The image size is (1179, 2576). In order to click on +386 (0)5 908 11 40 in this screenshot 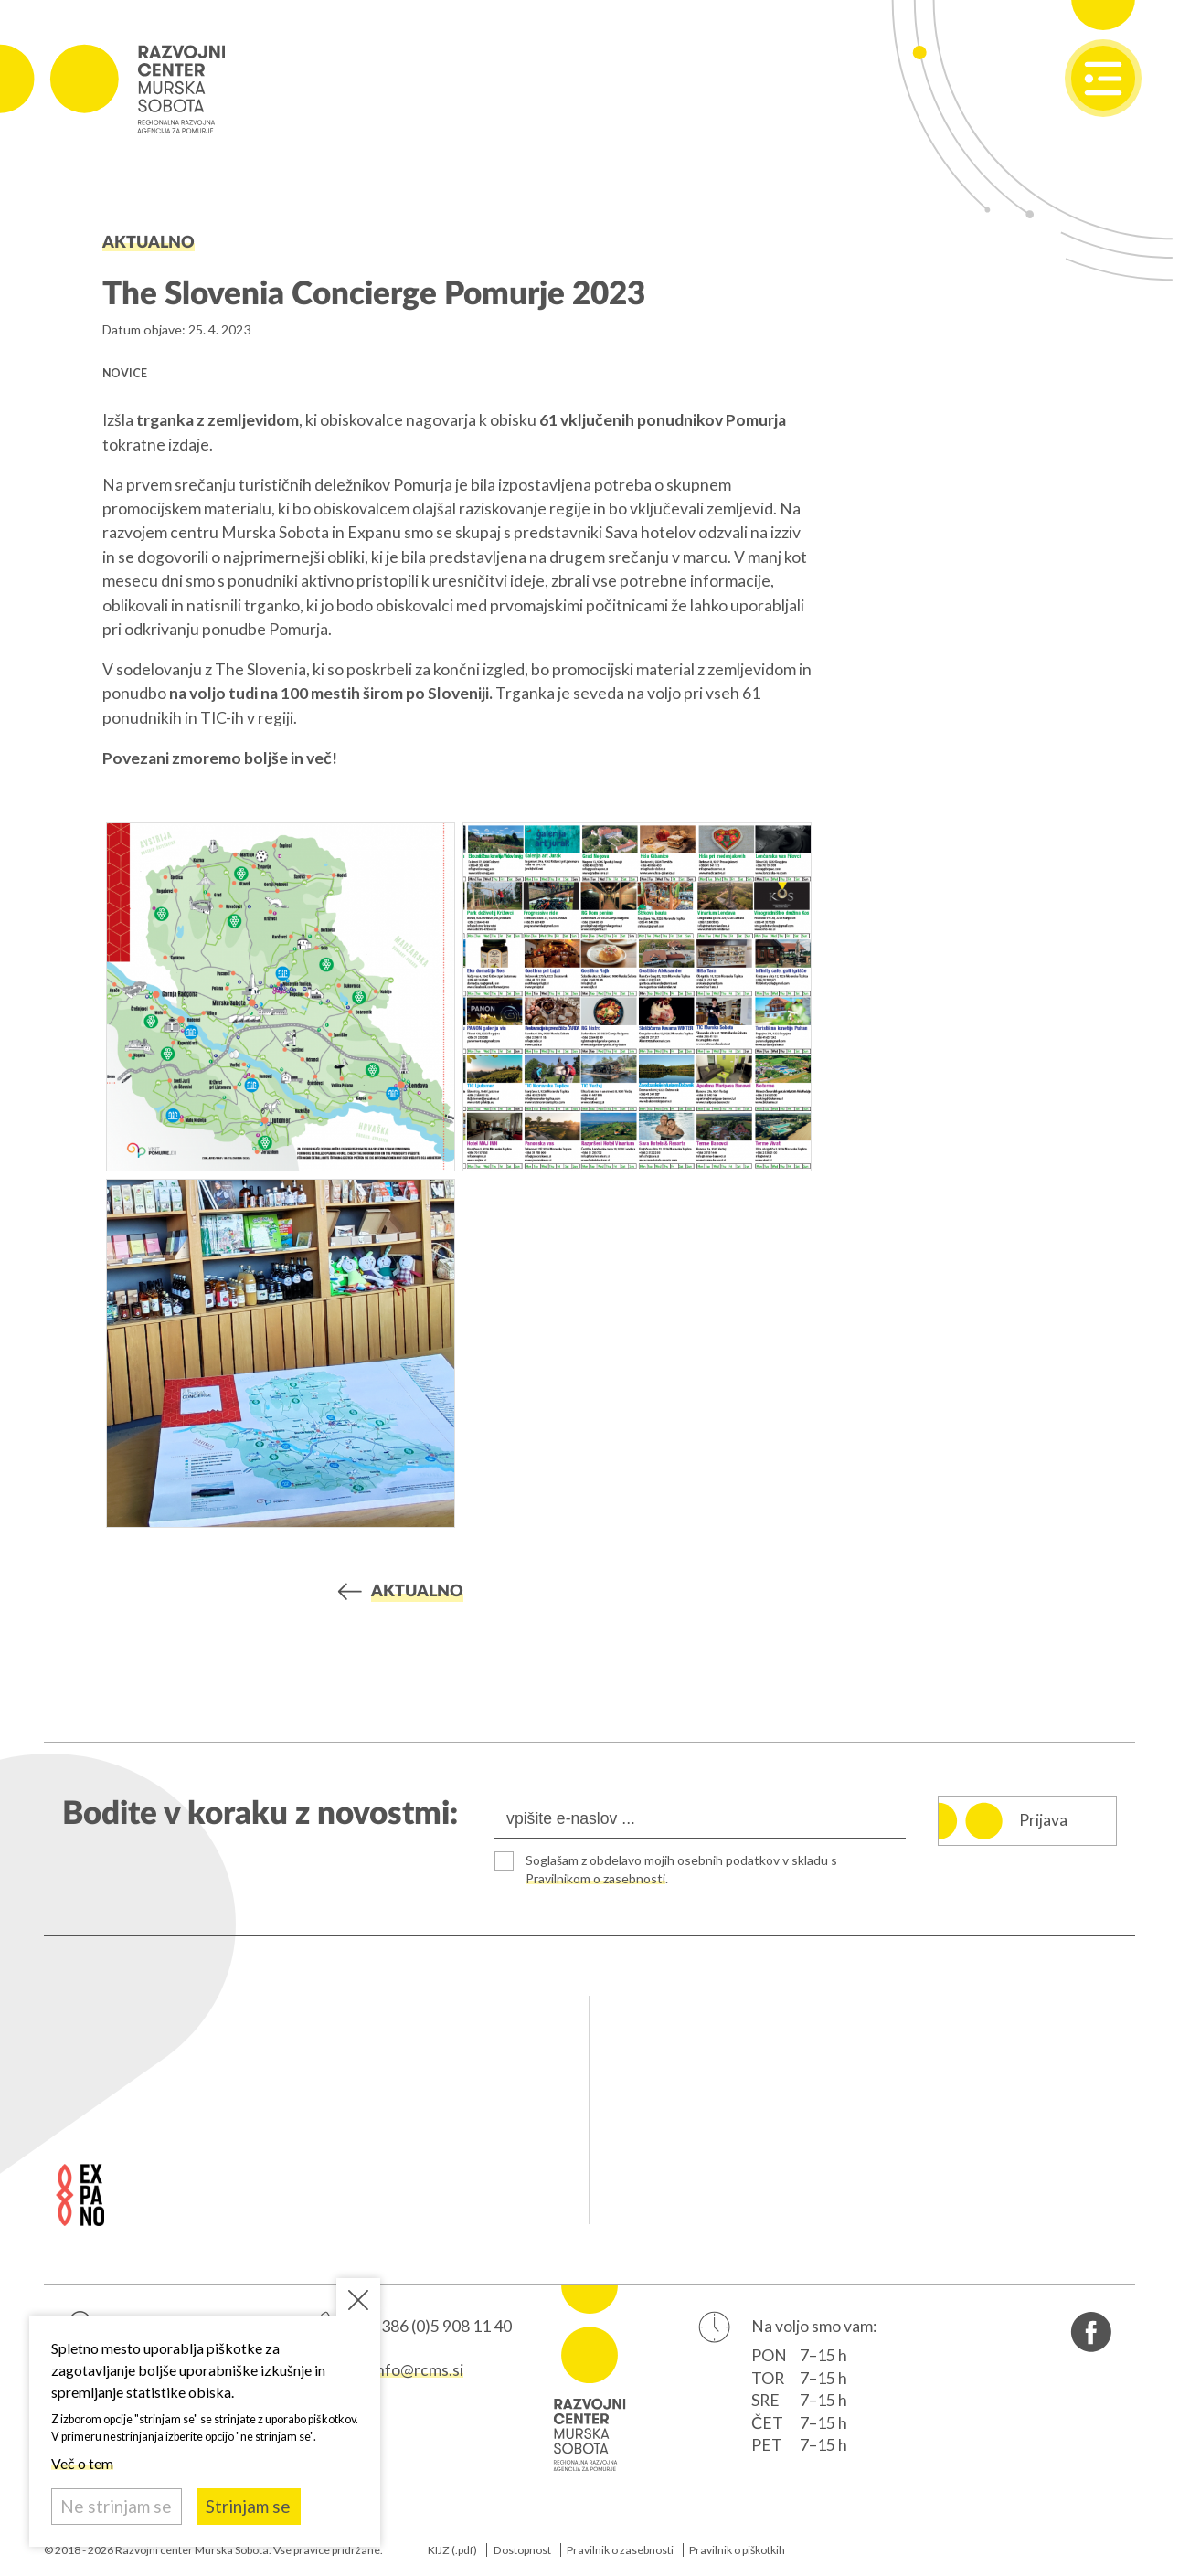, I will do `click(442, 2327)`.